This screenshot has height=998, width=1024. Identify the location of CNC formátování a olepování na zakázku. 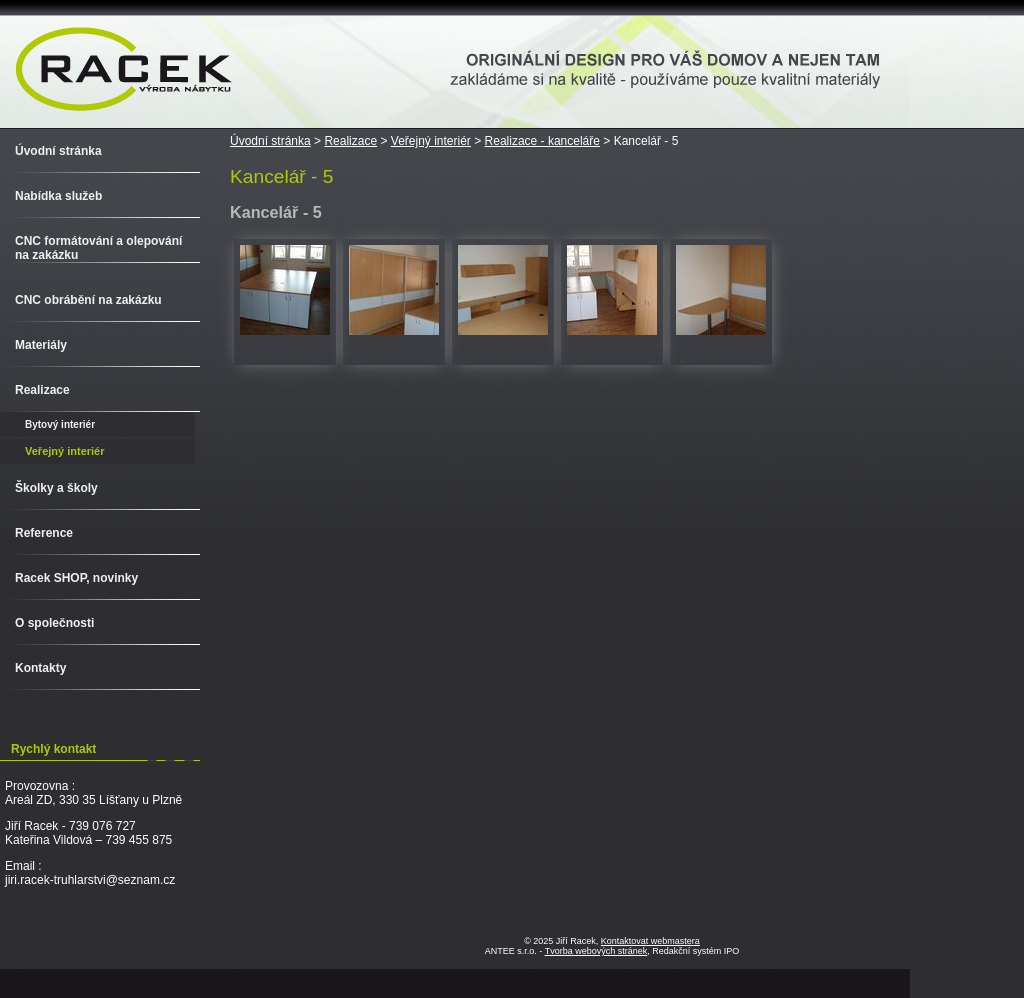
(98, 248).